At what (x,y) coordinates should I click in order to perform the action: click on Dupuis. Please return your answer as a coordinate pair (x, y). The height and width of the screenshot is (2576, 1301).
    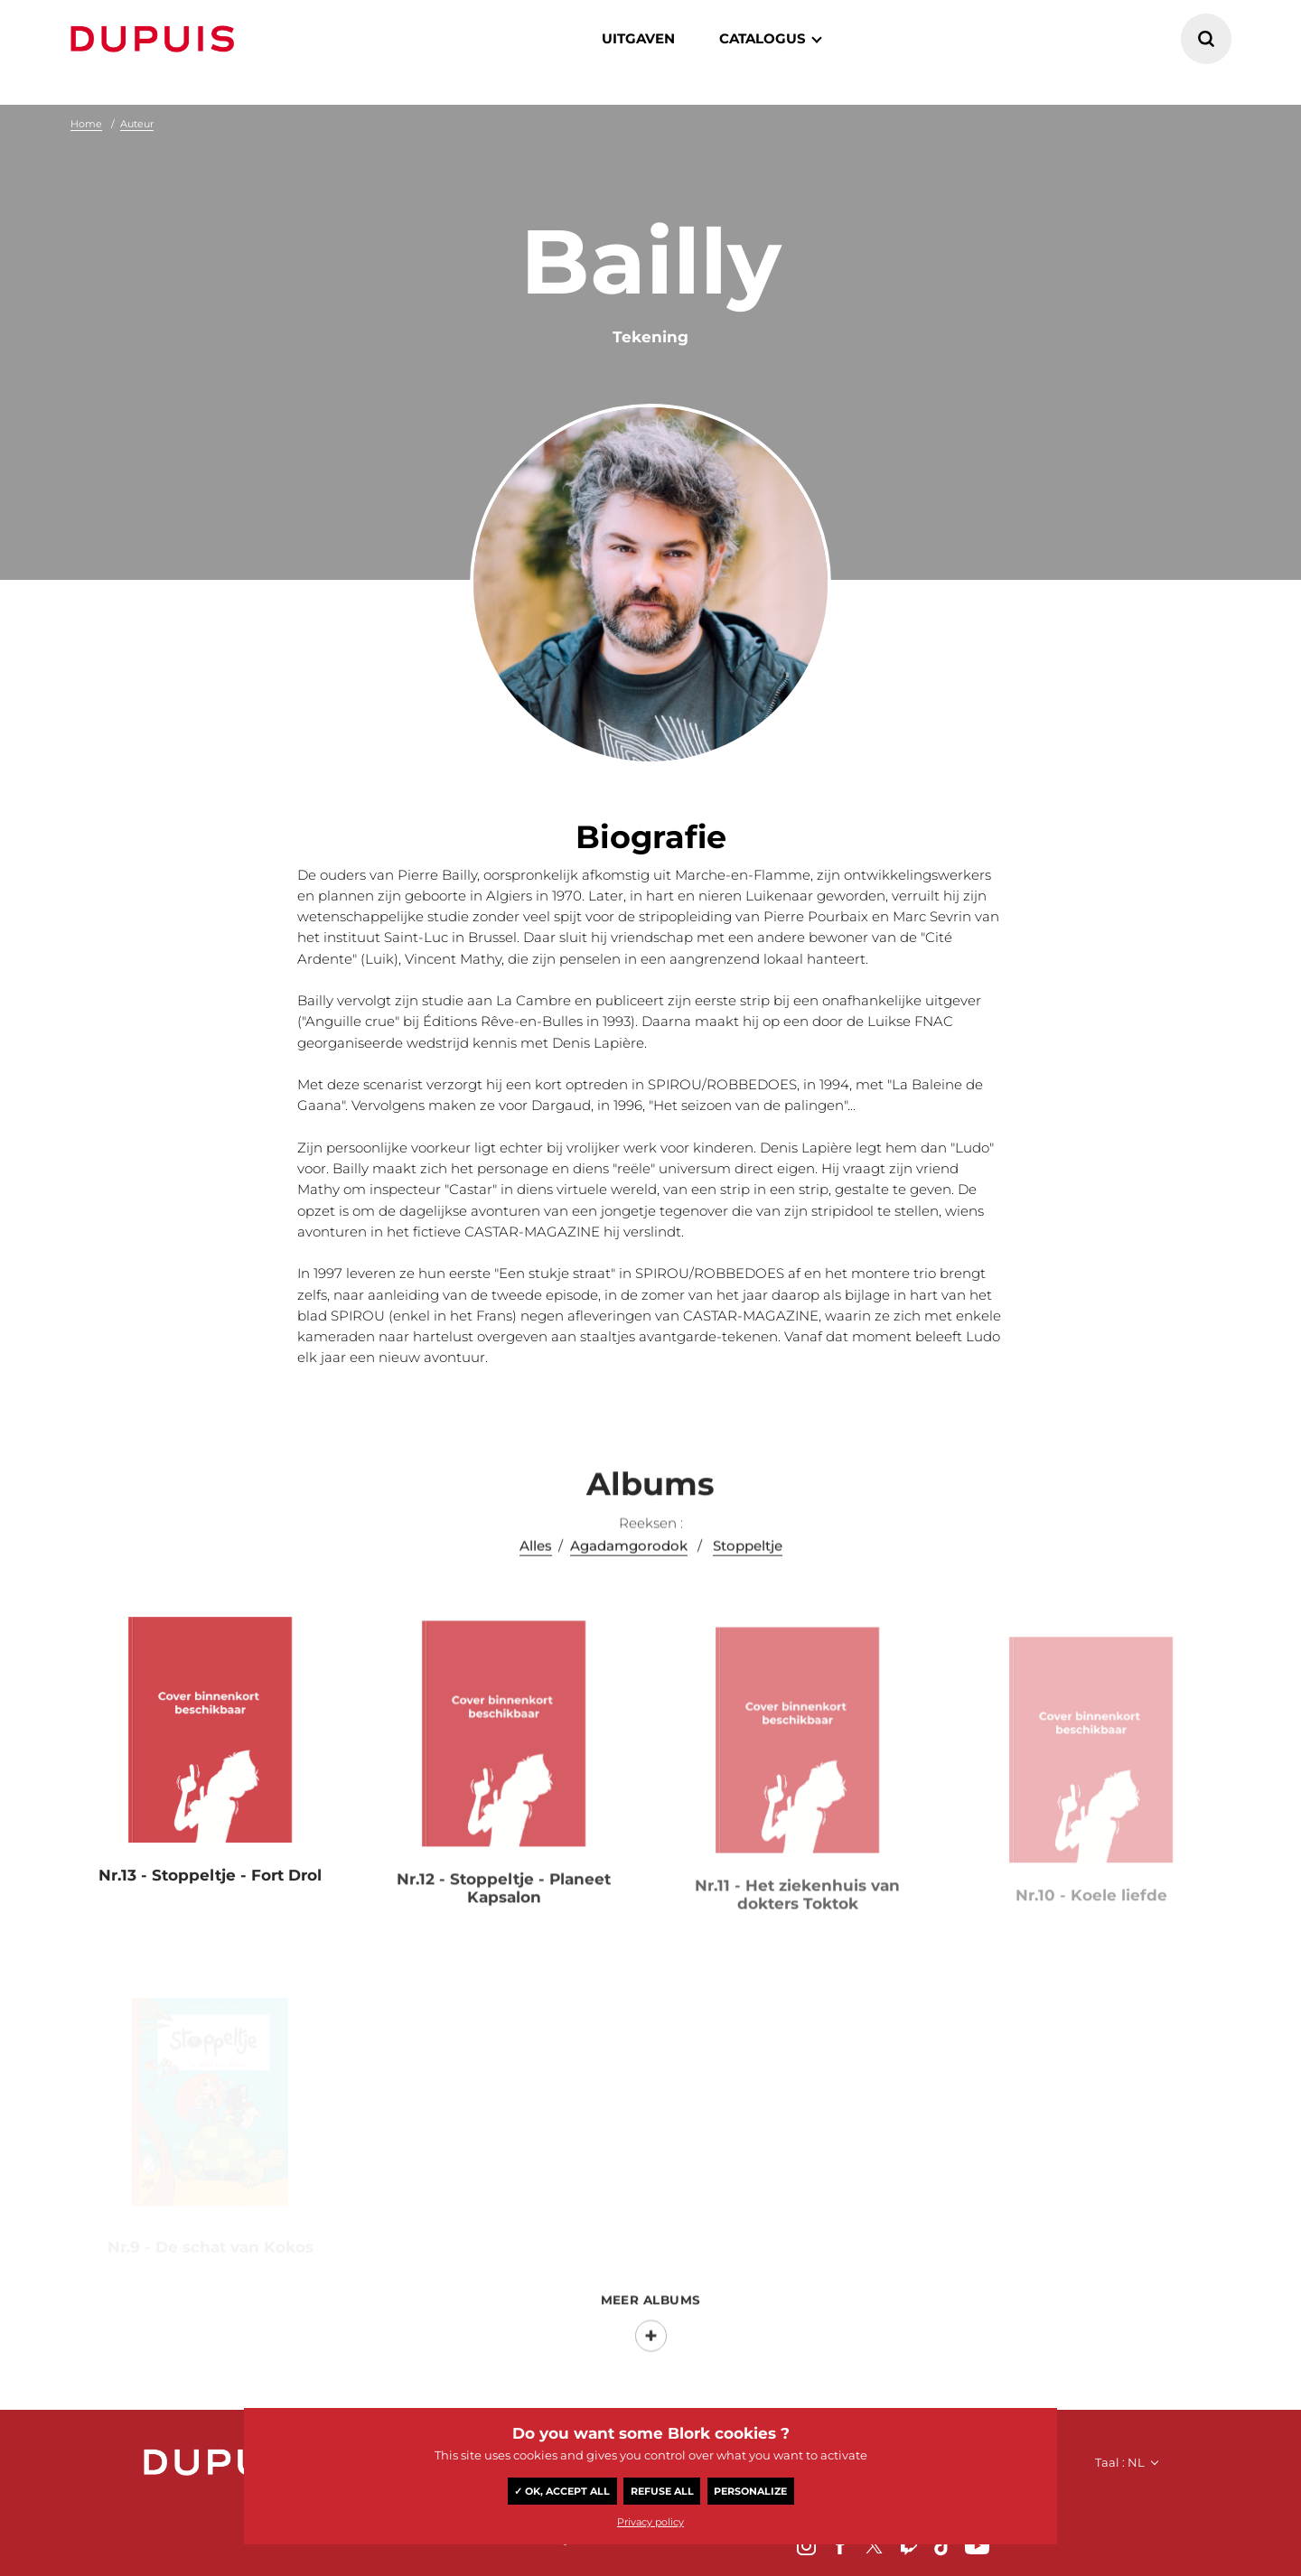
    Looking at the image, I should click on (156, 38).